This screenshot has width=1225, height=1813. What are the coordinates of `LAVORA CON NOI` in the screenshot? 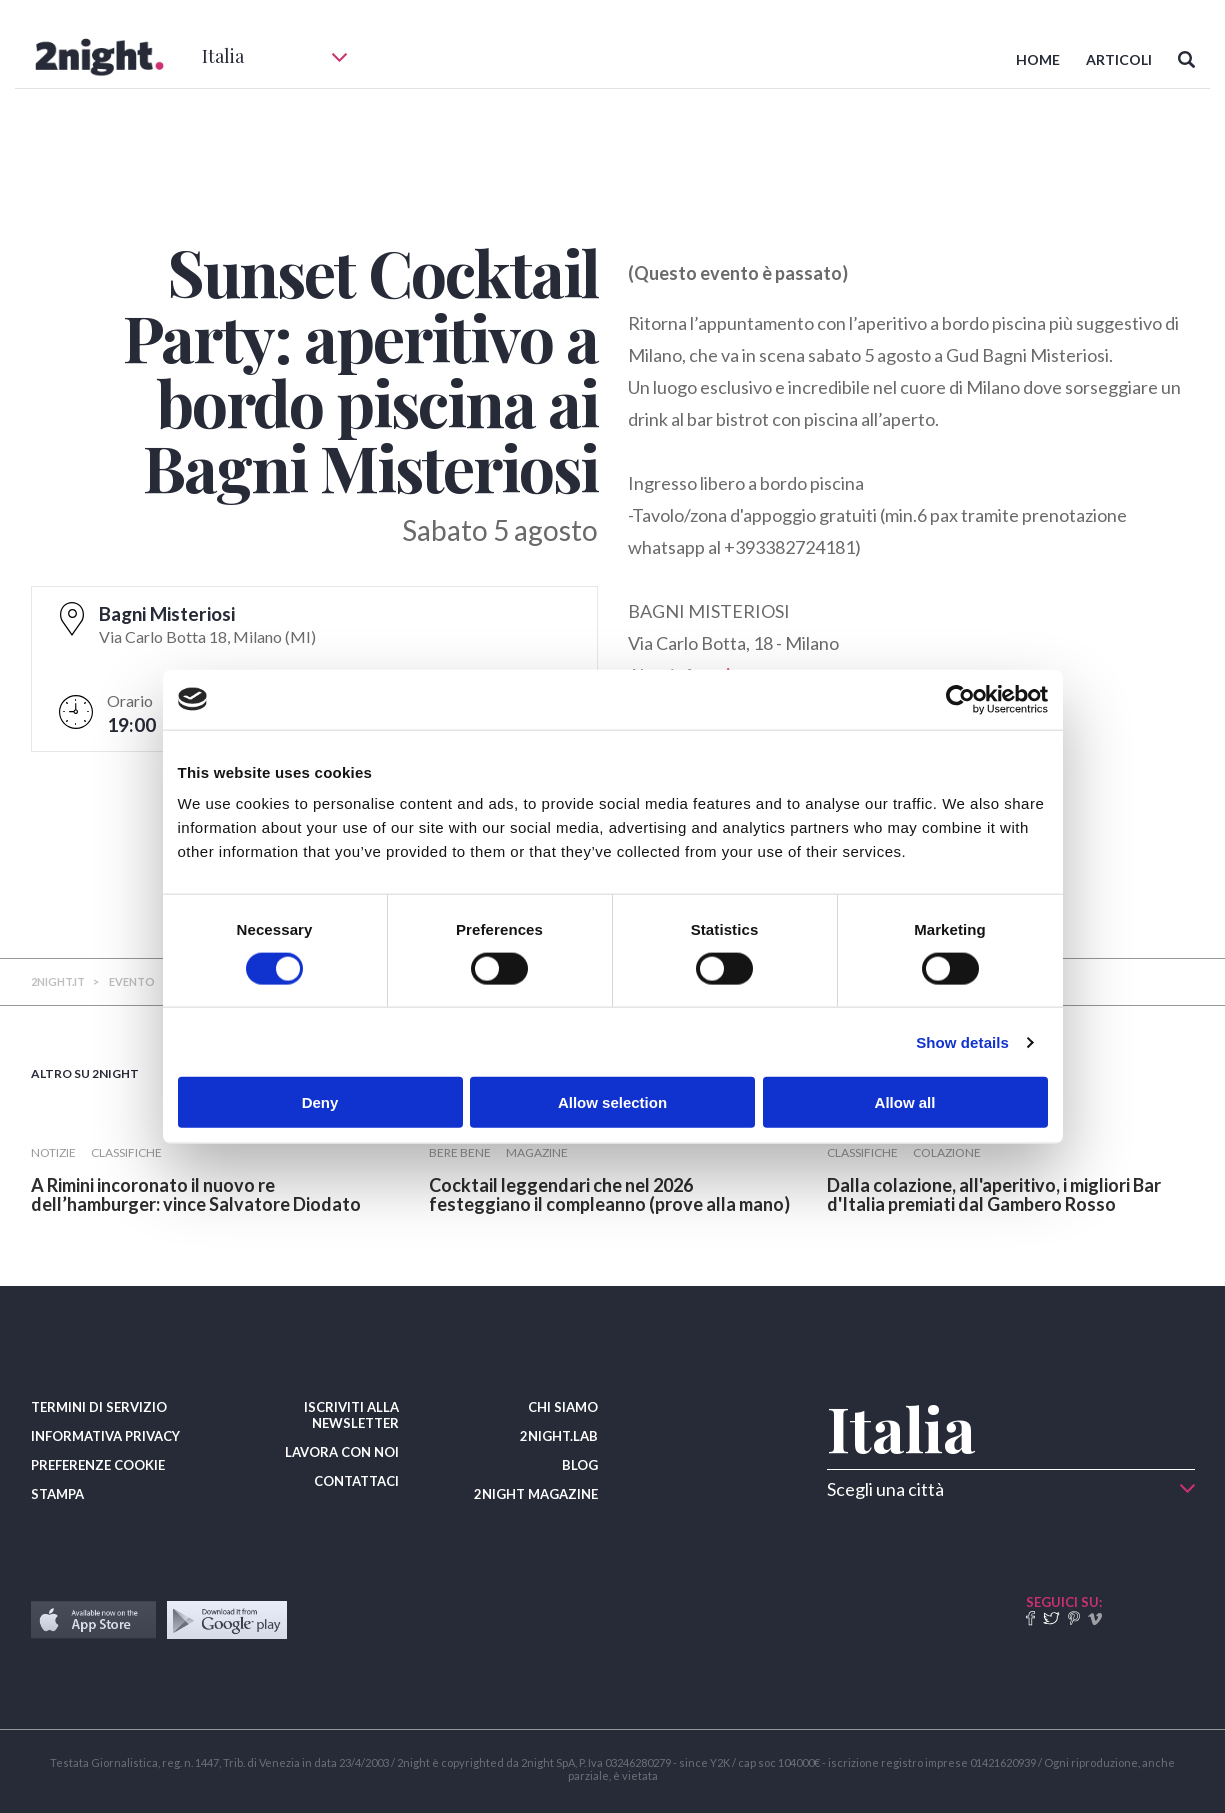 It's located at (342, 1452).